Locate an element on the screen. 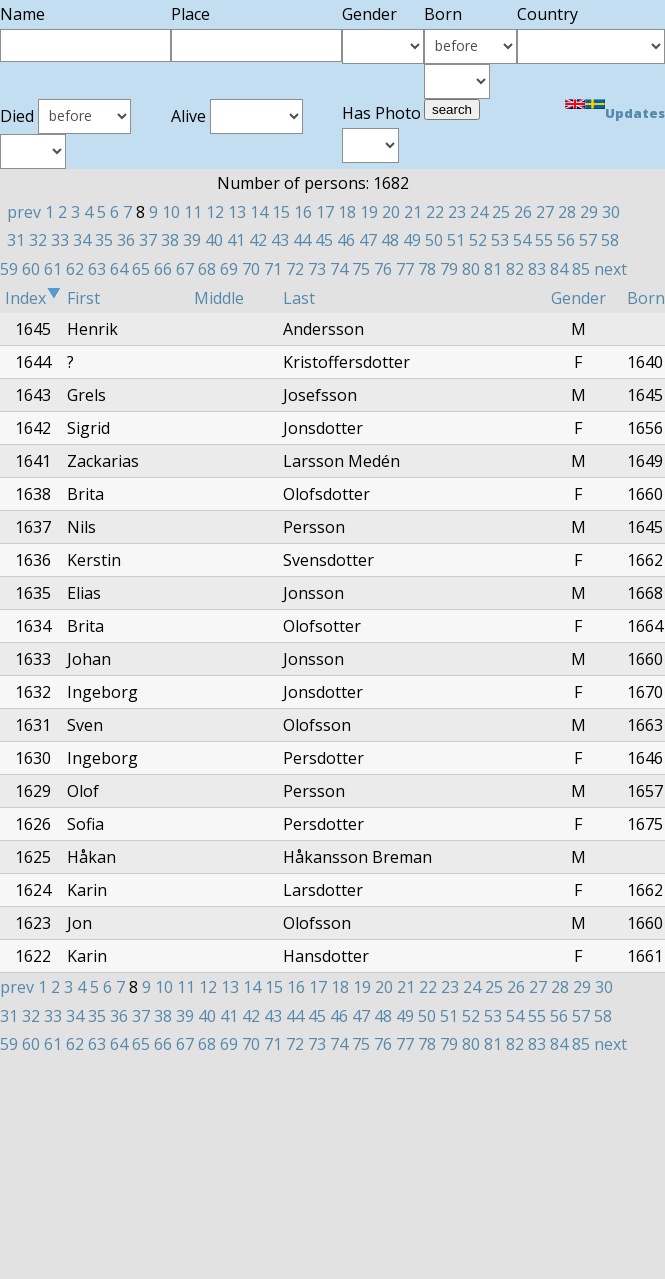  52 is located at coordinates (478, 240).